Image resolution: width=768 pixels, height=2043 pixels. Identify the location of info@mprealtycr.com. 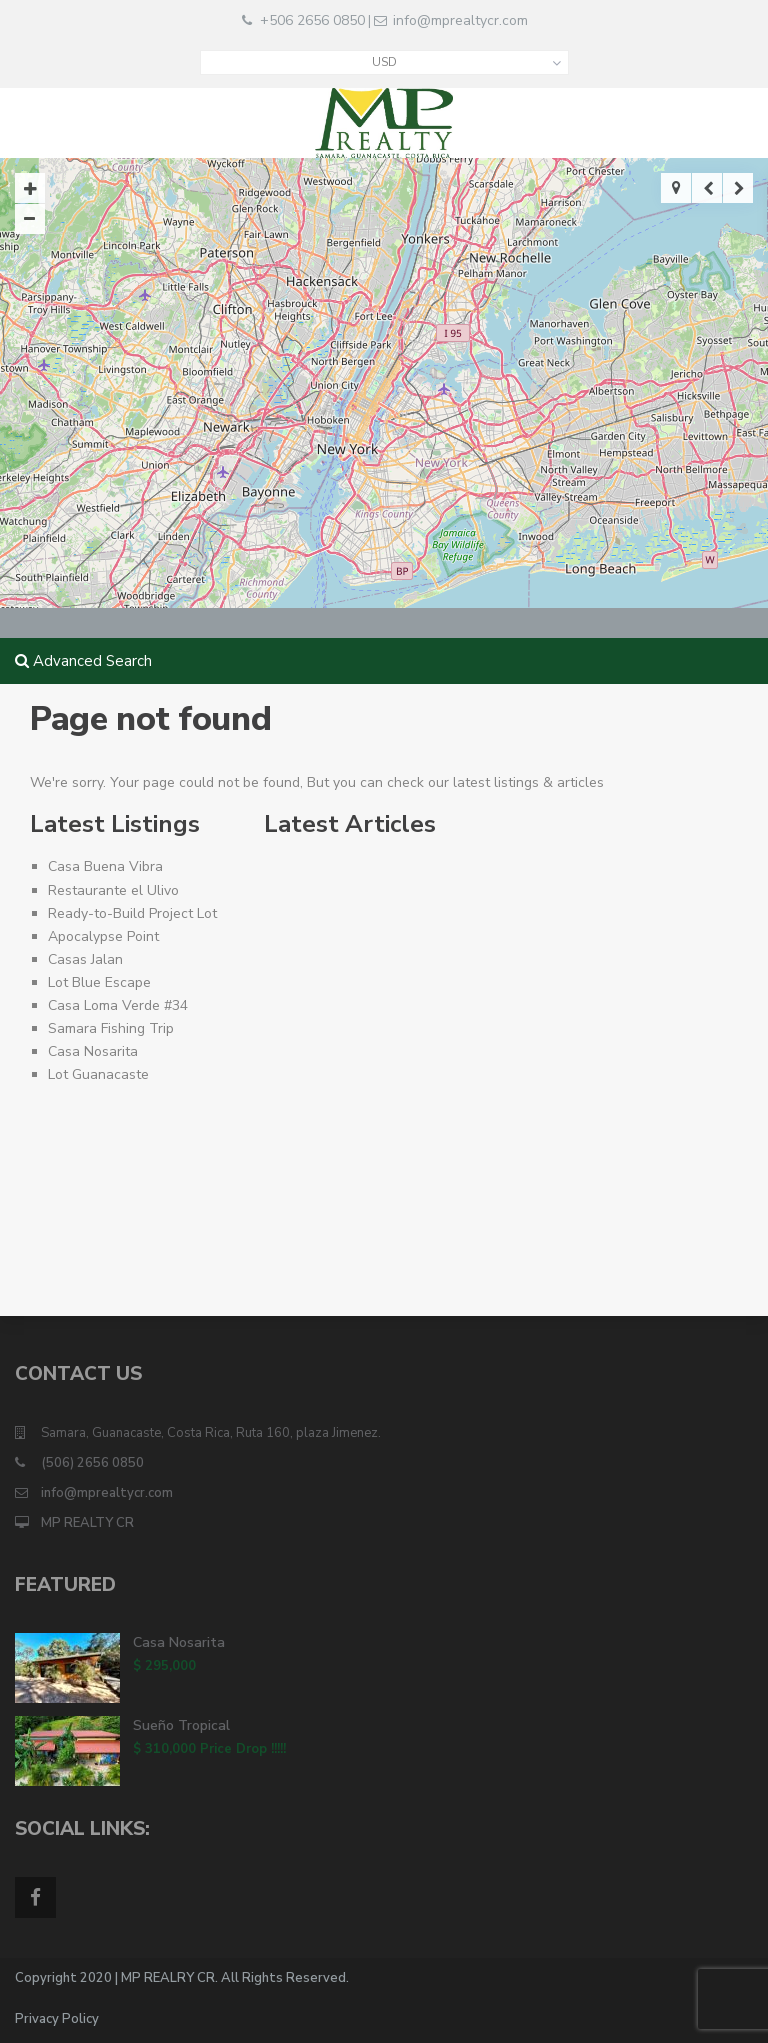
(460, 20).